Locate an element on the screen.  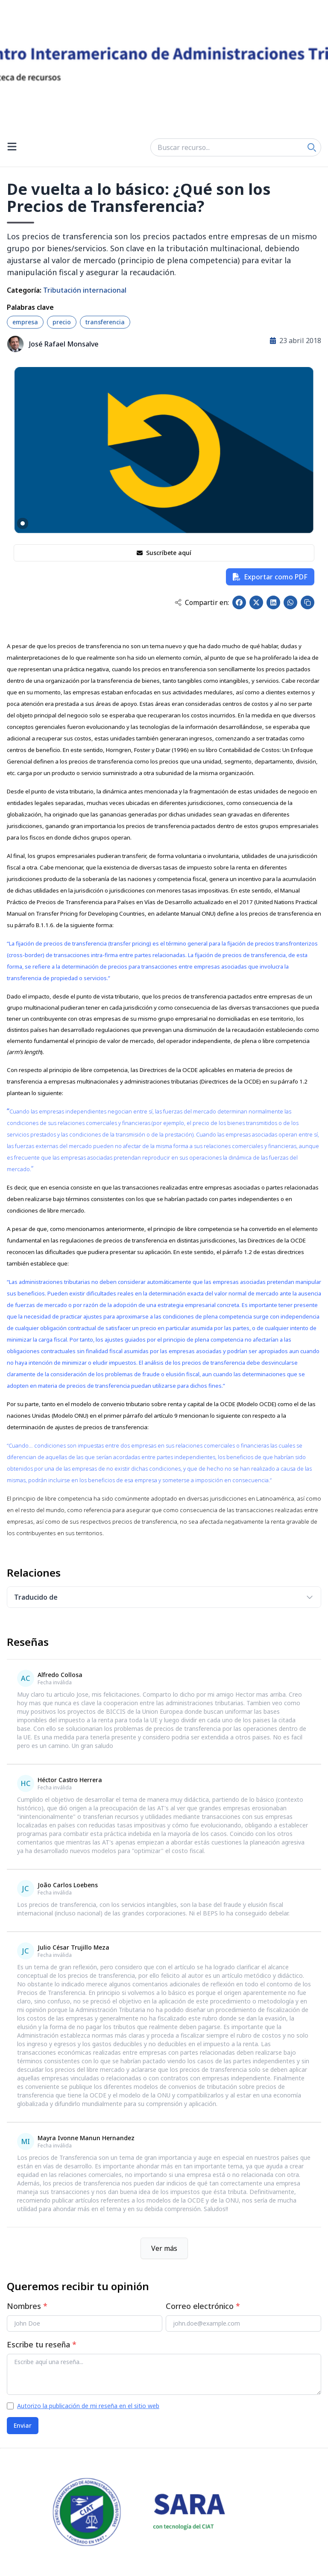
Nombres is located at coordinates (27, 2306).